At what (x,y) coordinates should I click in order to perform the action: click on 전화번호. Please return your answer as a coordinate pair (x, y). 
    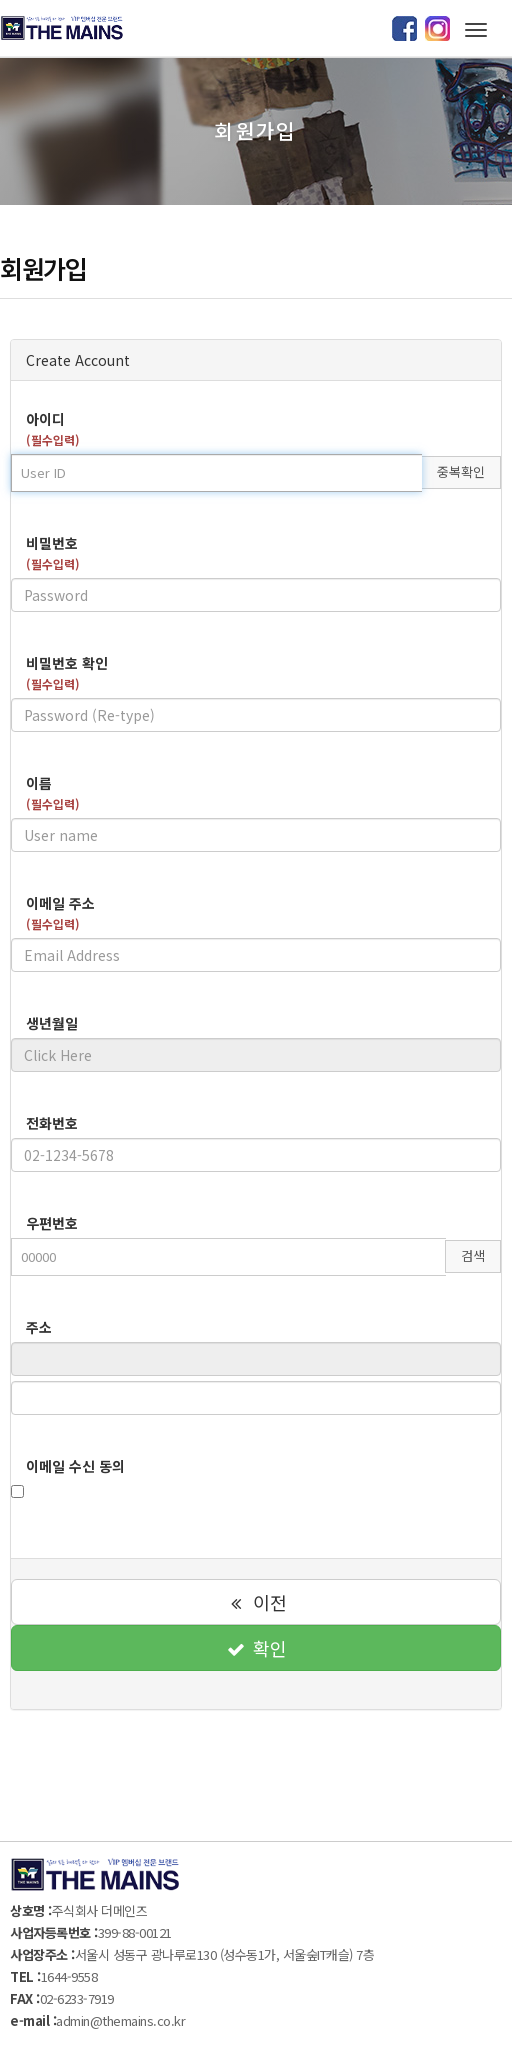
    Looking at the image, I should click on (52, 1123).